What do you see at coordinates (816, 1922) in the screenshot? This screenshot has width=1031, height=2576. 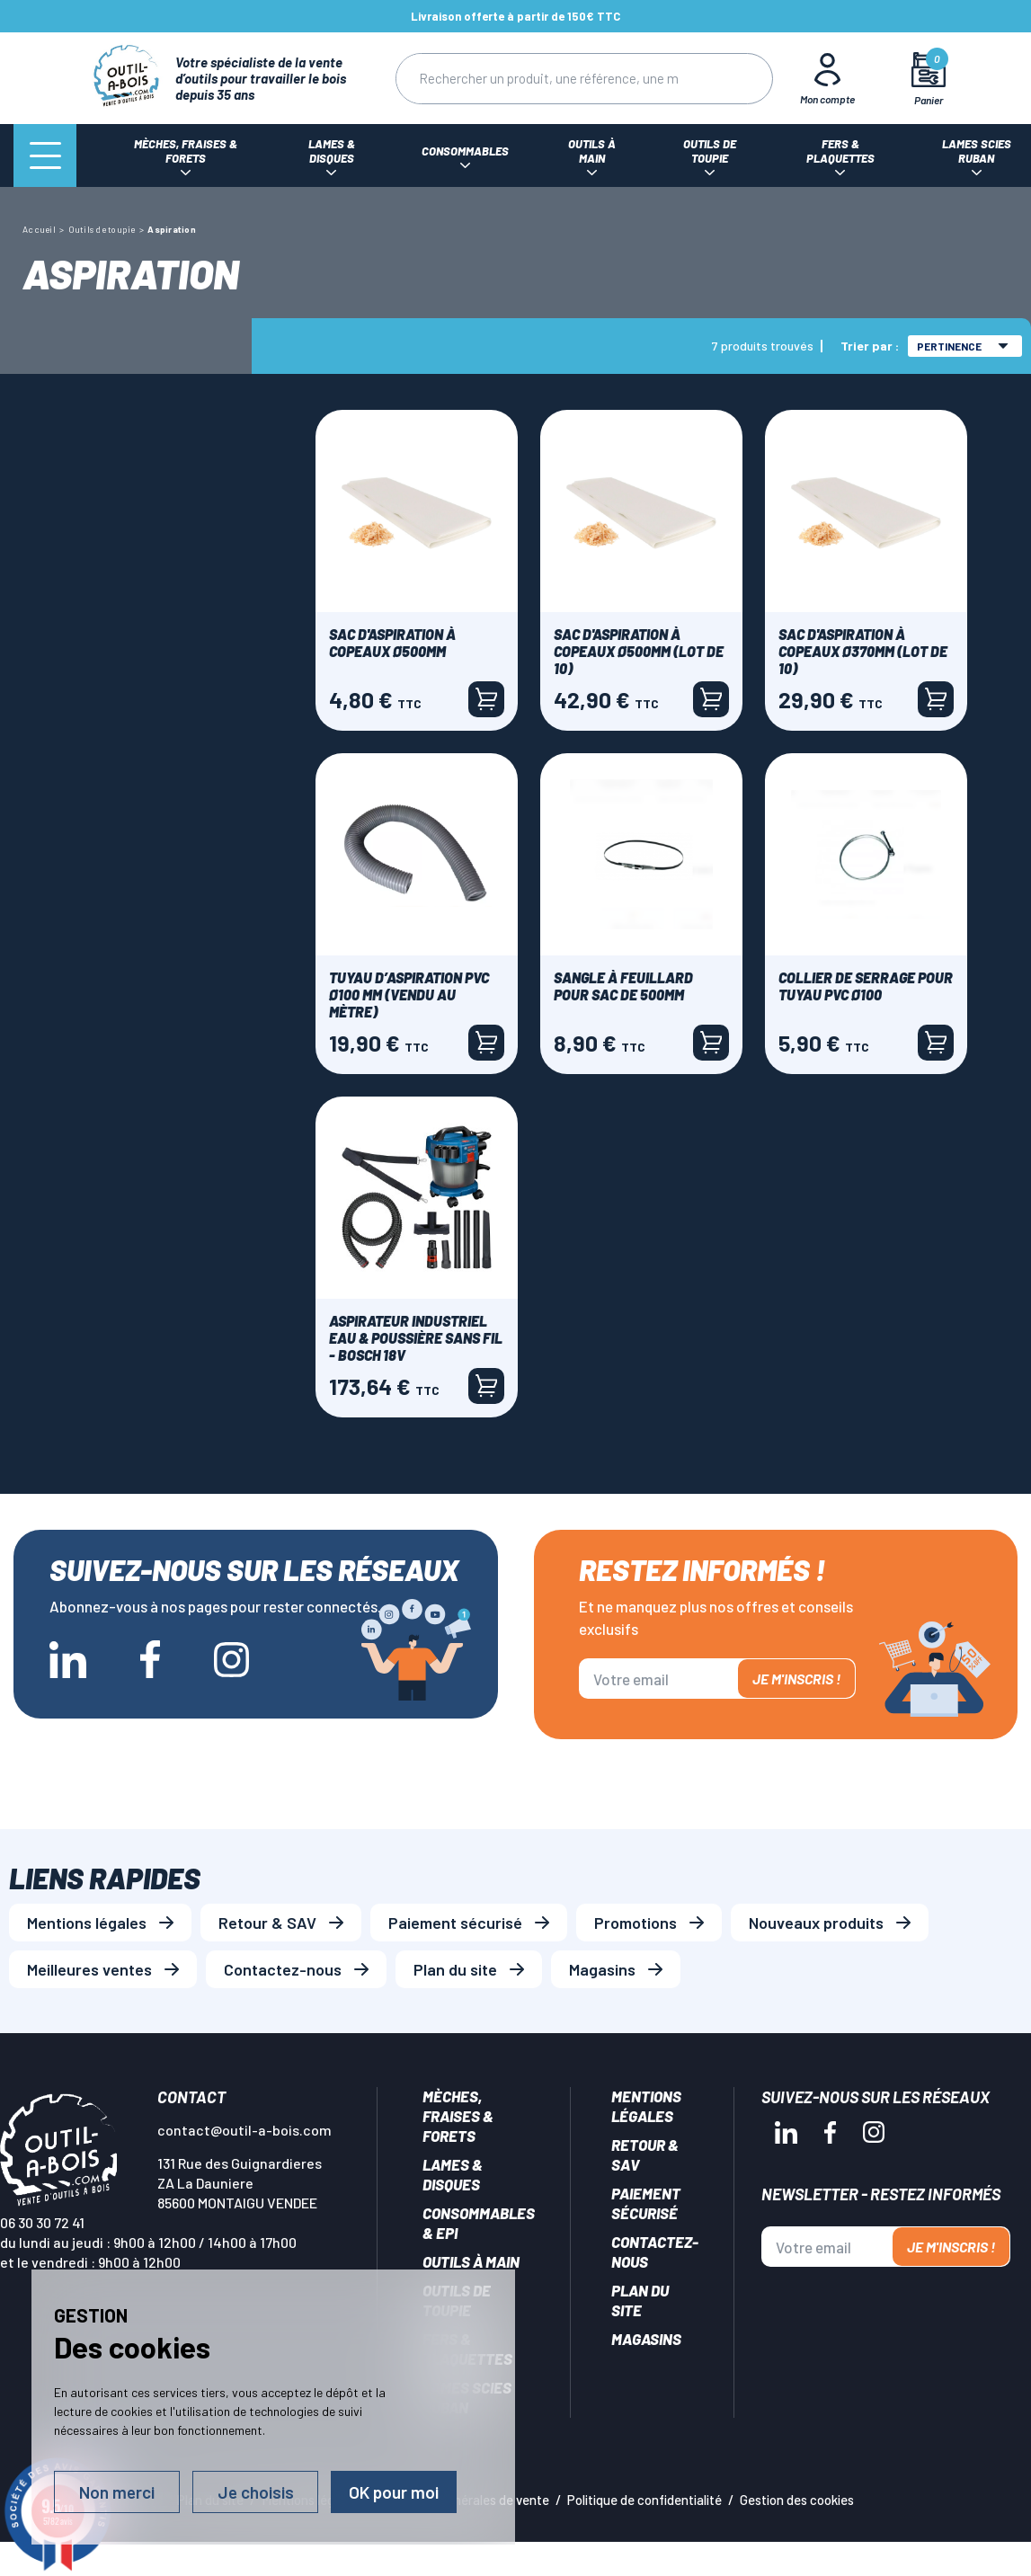 I see `Nouveaux produits` at bounding box center [816, 1922].